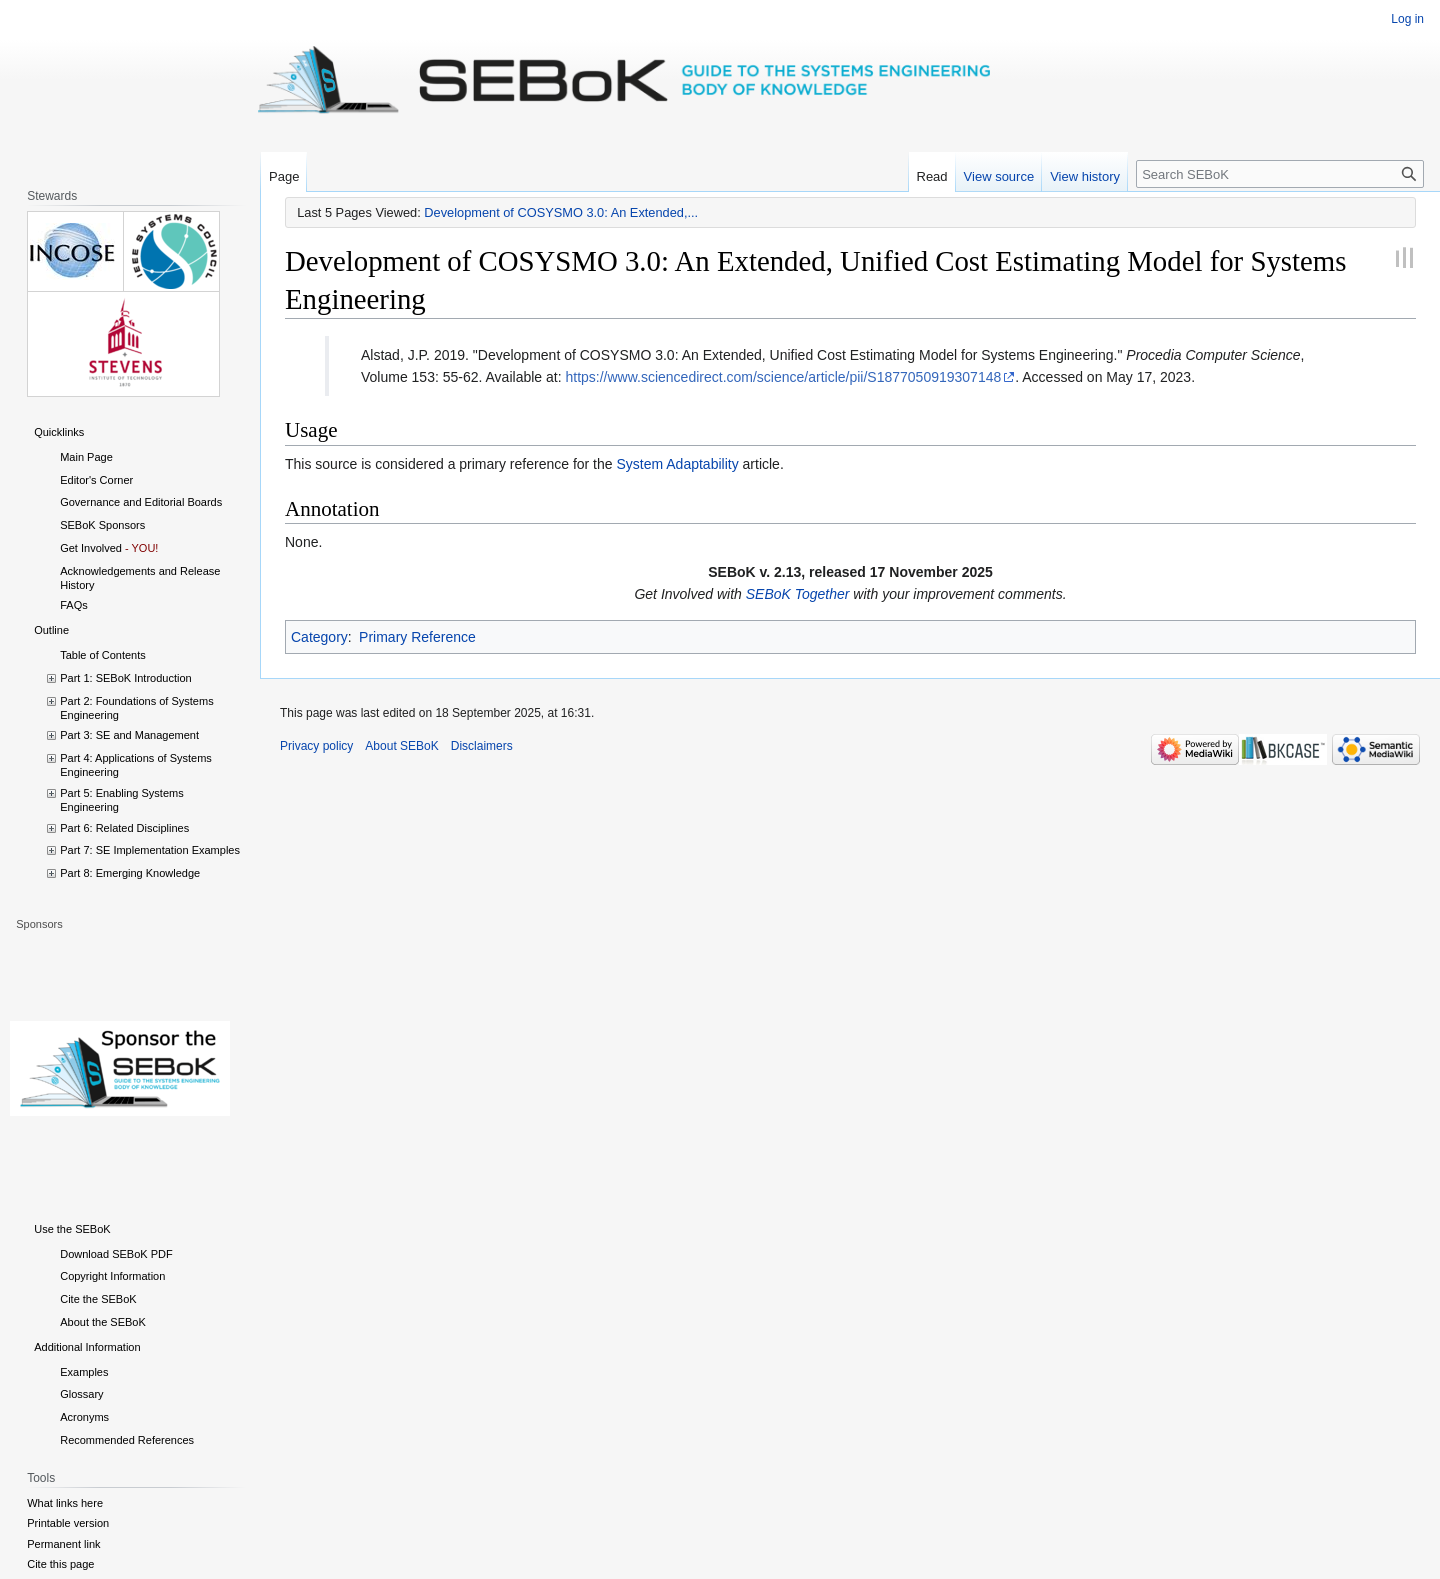 The width and height of the screenshot is (1440, 1579). Describe the element at coordinates (316, 746) in the screenshot. I see `Privacy policy` at that location.